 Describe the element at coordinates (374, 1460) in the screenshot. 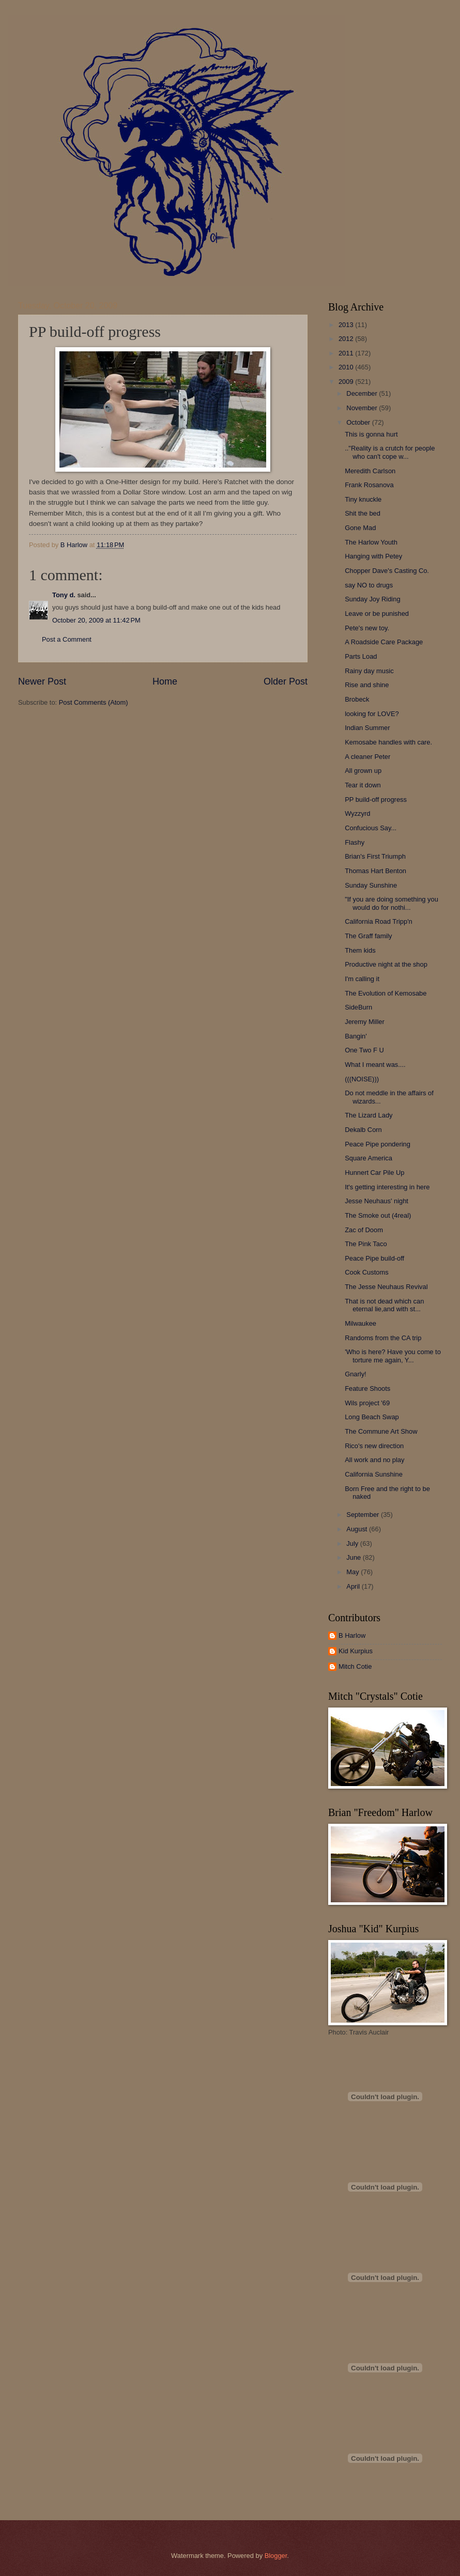

I see `All work and no play` at that location.